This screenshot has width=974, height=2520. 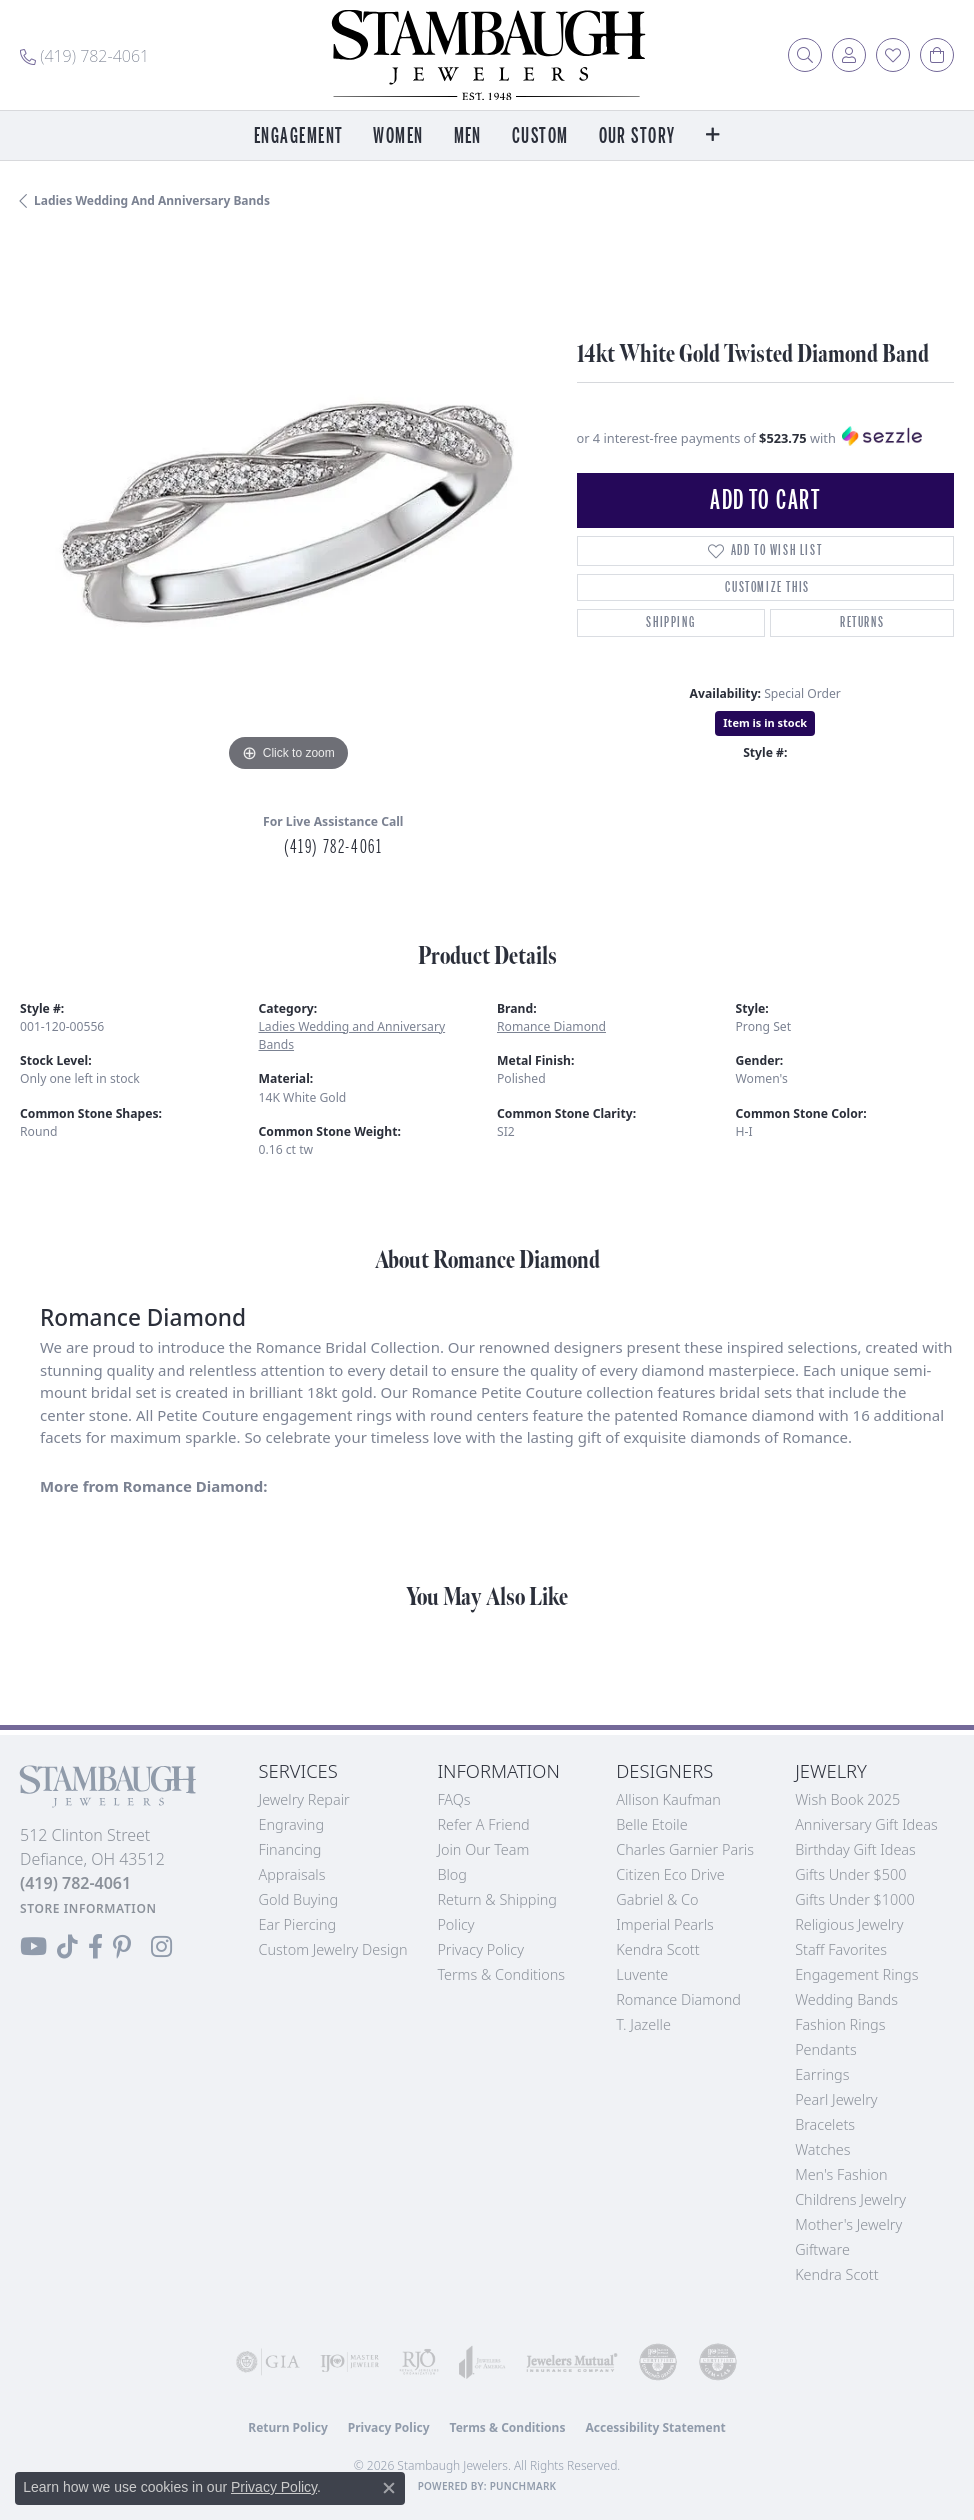 I want to click on [Follow us on Instagram (opens in new tab)], so click(x=161, y=1947).